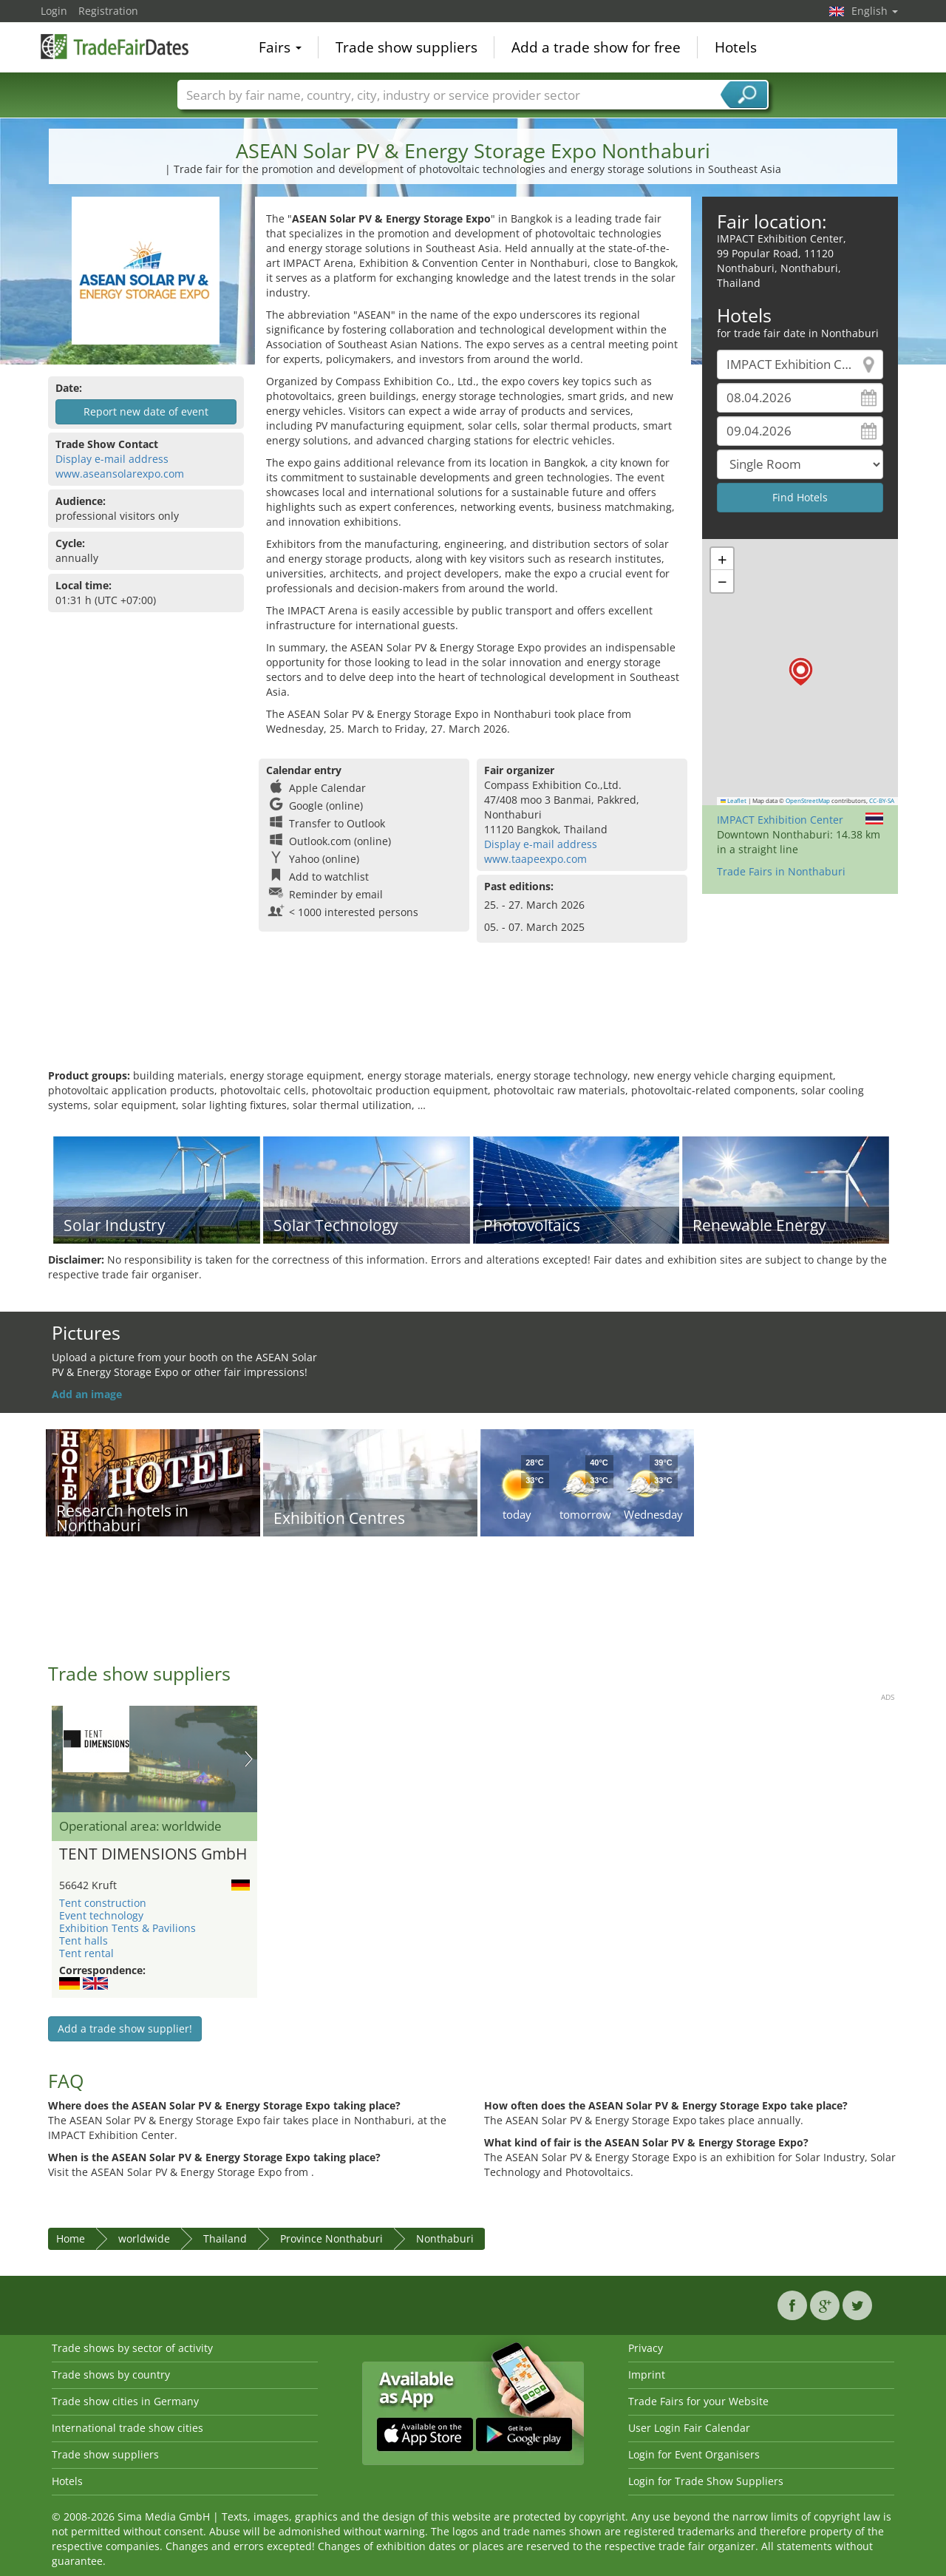  I want to click on Imprint, so click(646, 2374).